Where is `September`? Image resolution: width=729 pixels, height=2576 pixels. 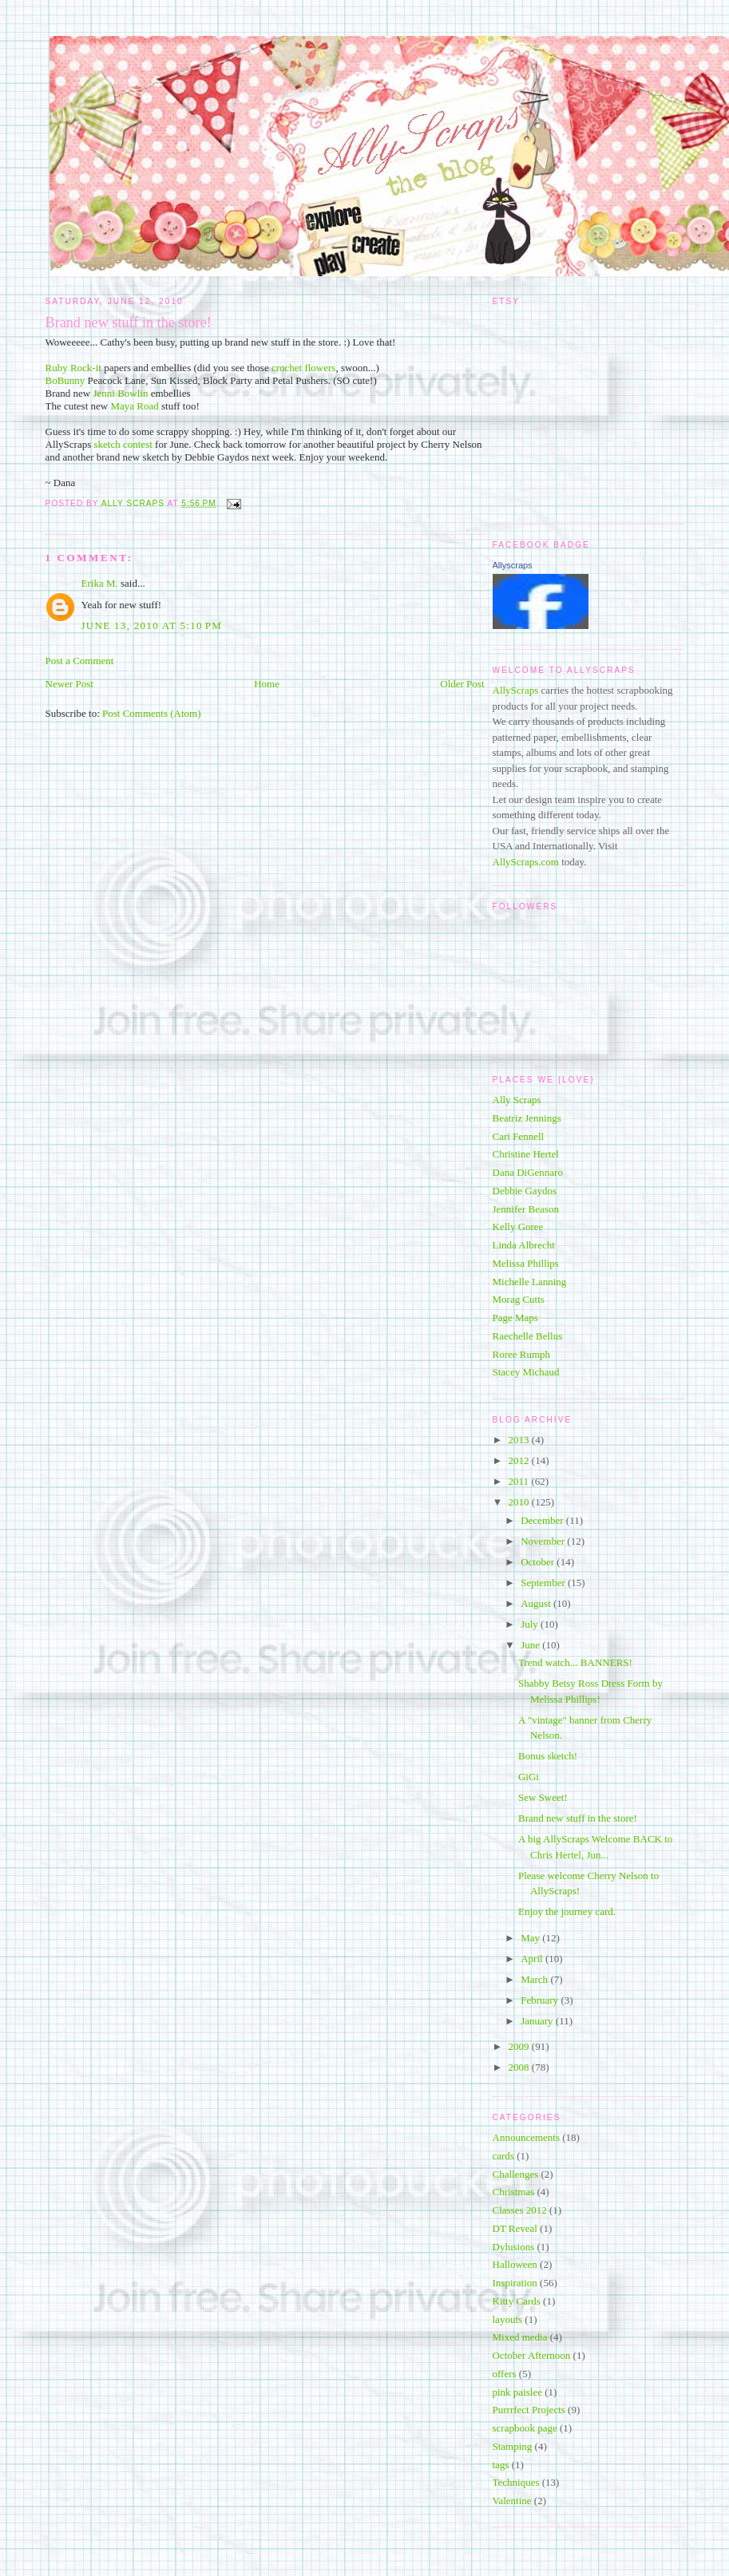
September is located at coordinates (544, 1583).